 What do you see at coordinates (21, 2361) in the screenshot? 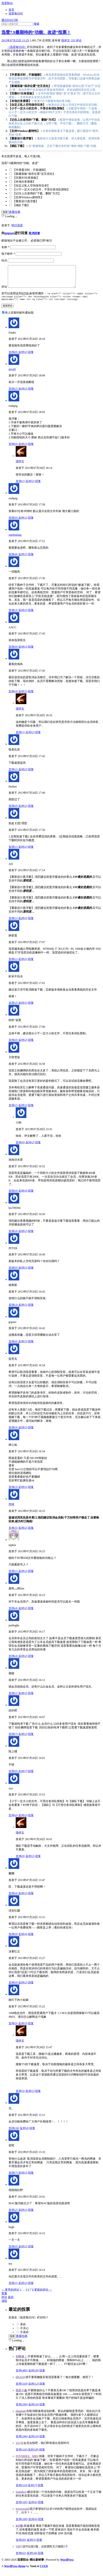
I see `别限速！` at bounding box center [21, 2361].